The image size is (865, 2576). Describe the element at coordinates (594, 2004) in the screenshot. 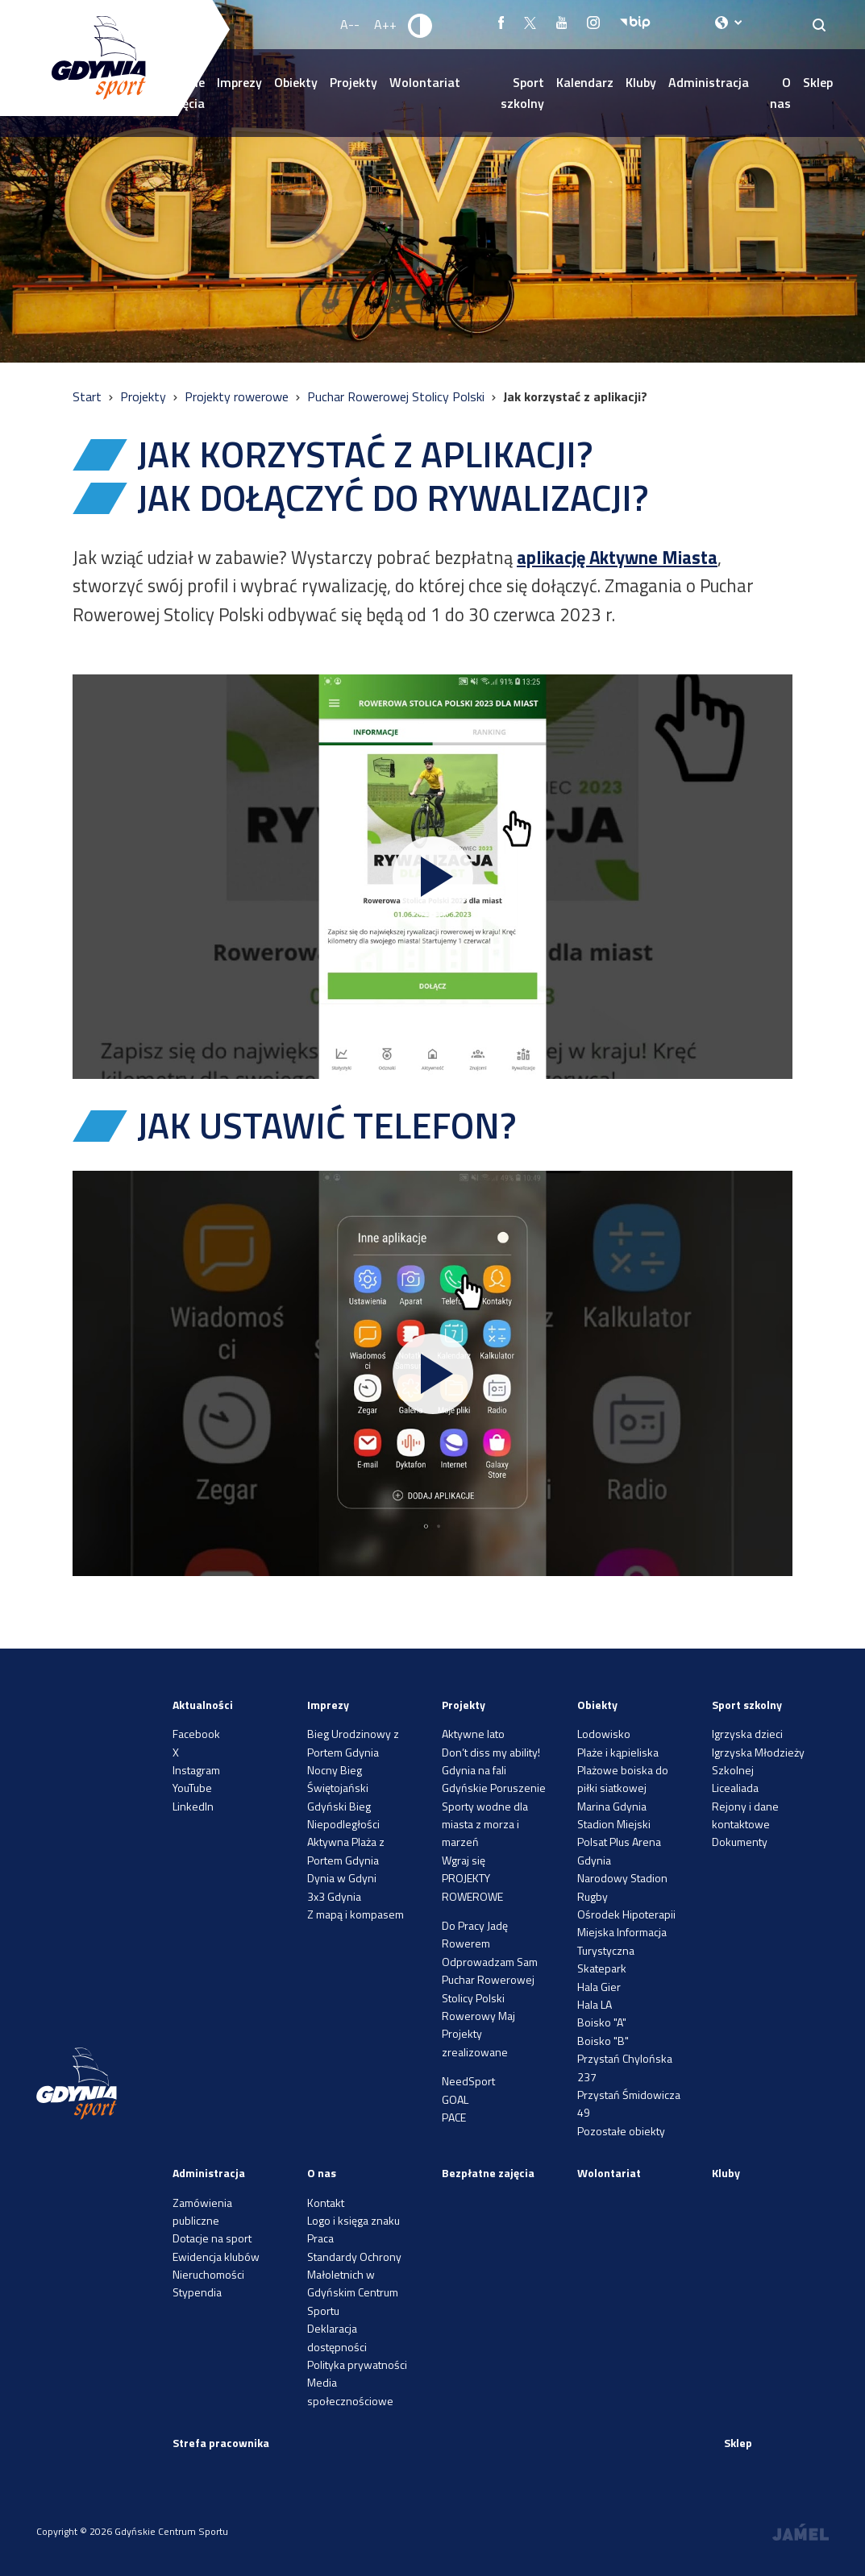

I see `Hala LA` at that location.